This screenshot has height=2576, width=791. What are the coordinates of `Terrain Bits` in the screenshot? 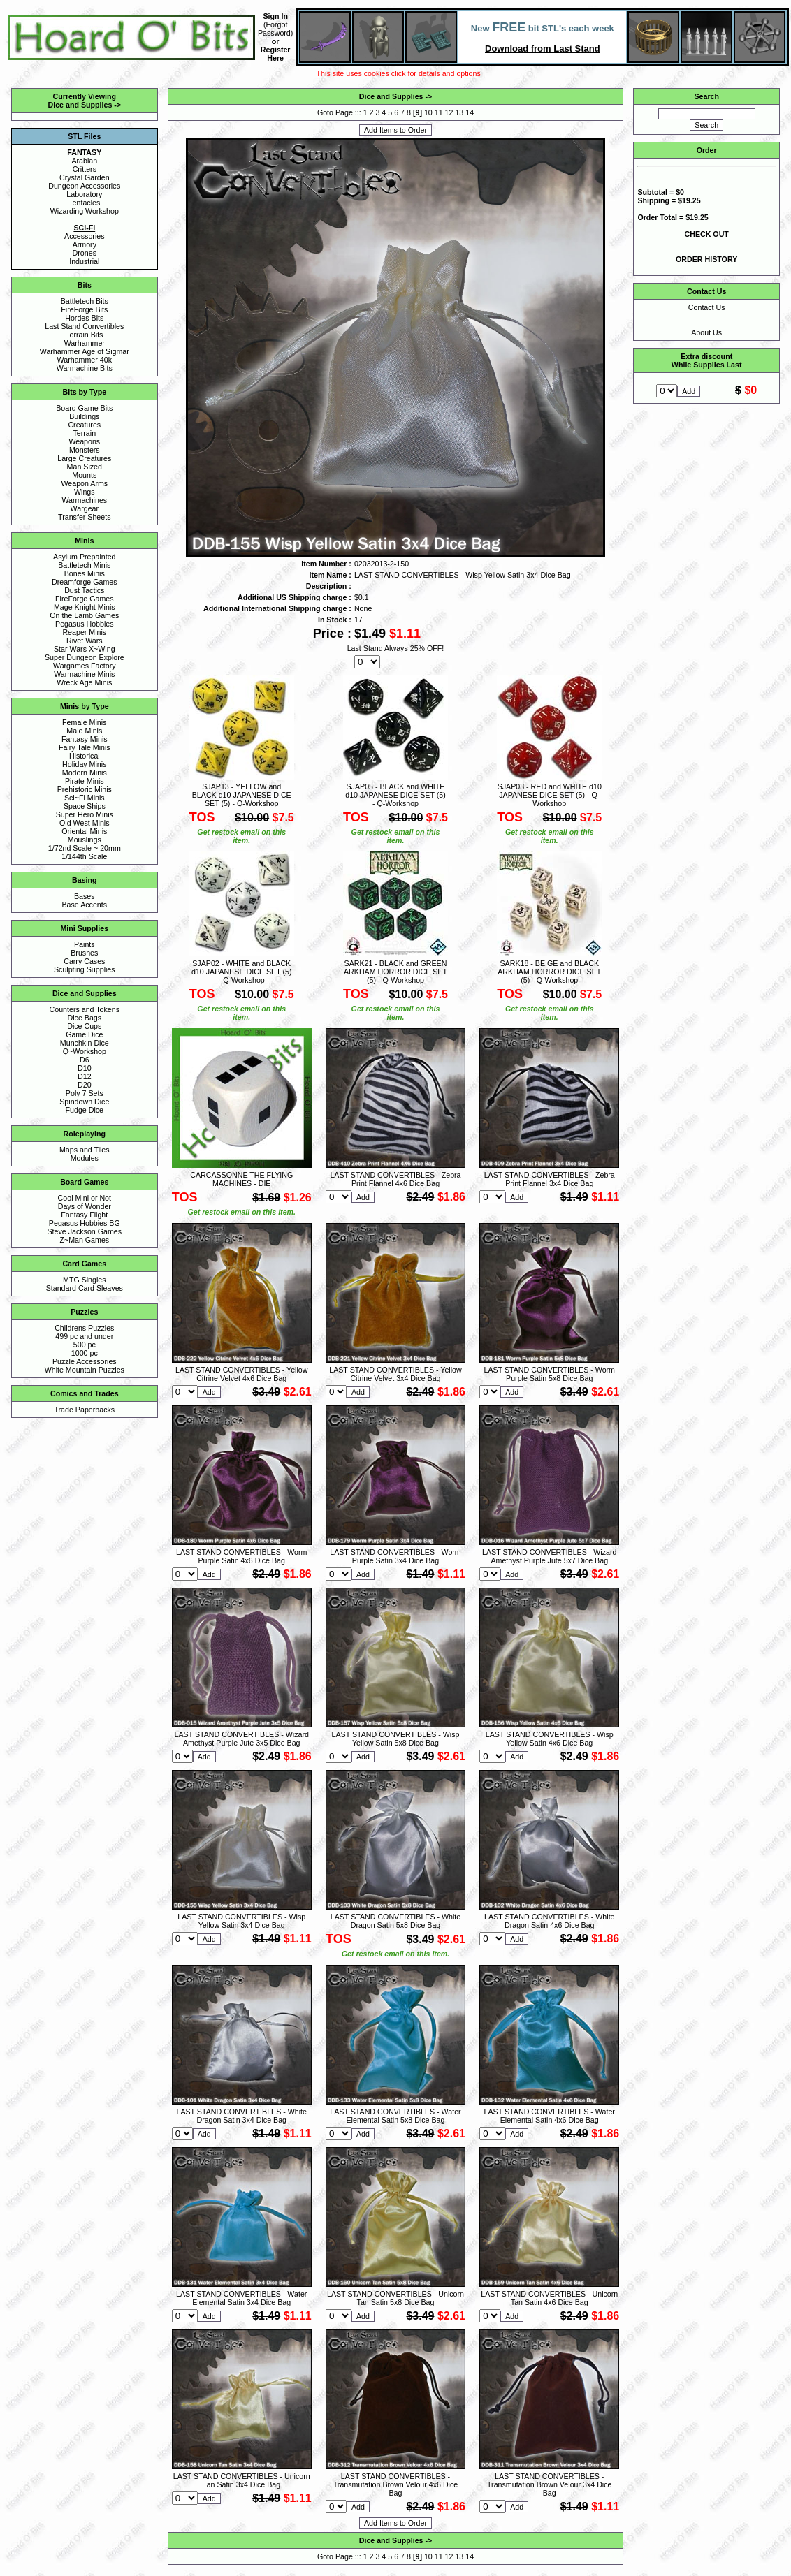 It's located at (84, 334).